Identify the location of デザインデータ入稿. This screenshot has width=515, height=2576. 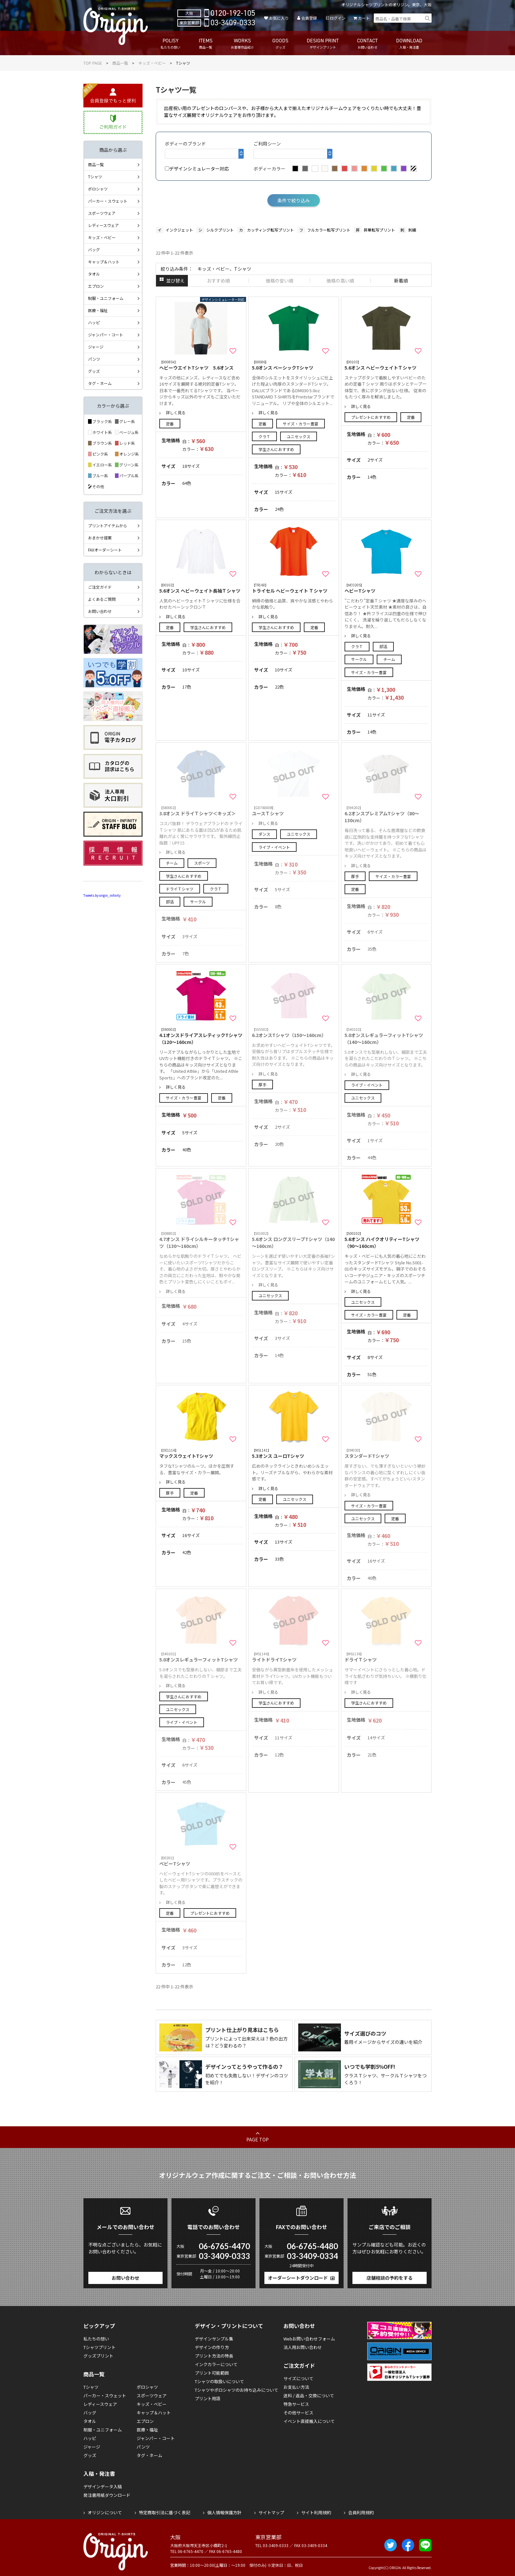
(102, 2486).